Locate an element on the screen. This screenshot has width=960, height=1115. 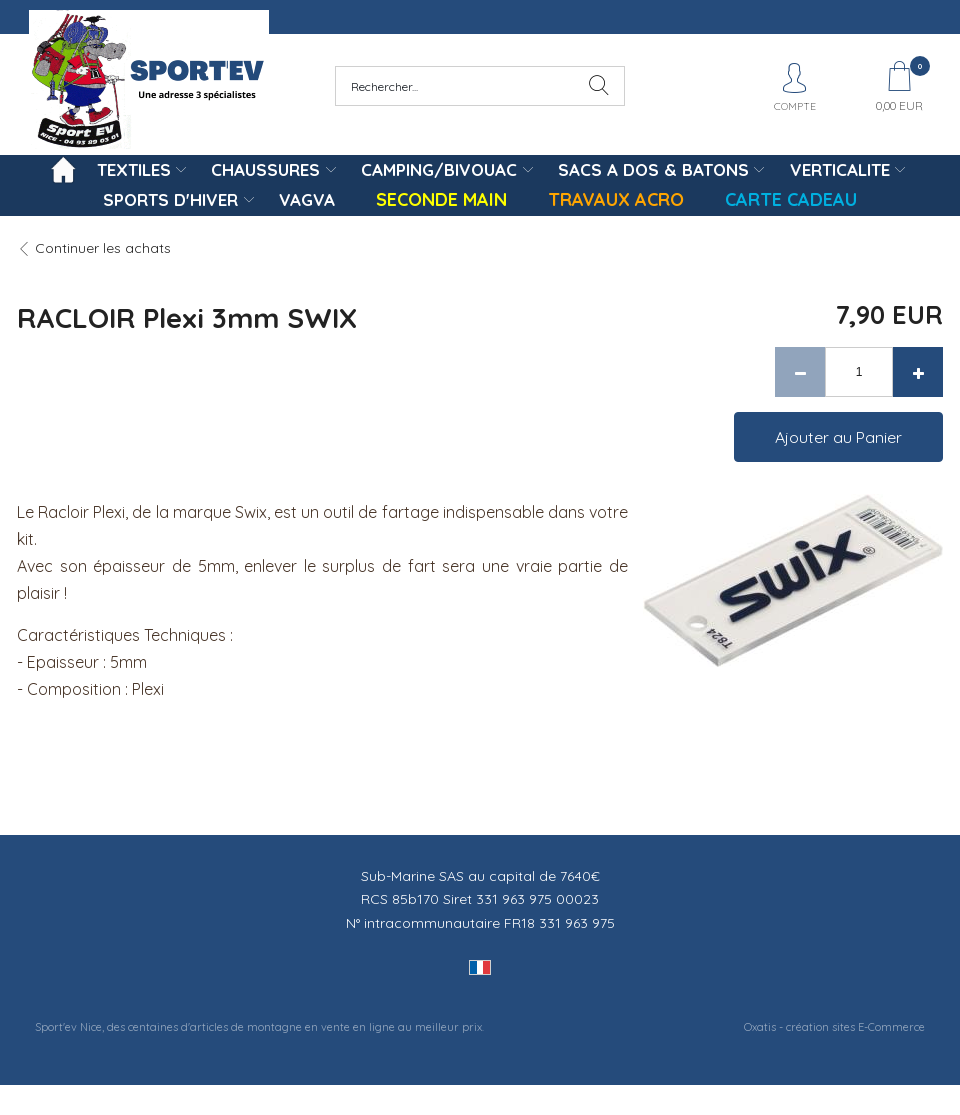
CAMPING/BIVOUAC is located at coordinates (439, 169).